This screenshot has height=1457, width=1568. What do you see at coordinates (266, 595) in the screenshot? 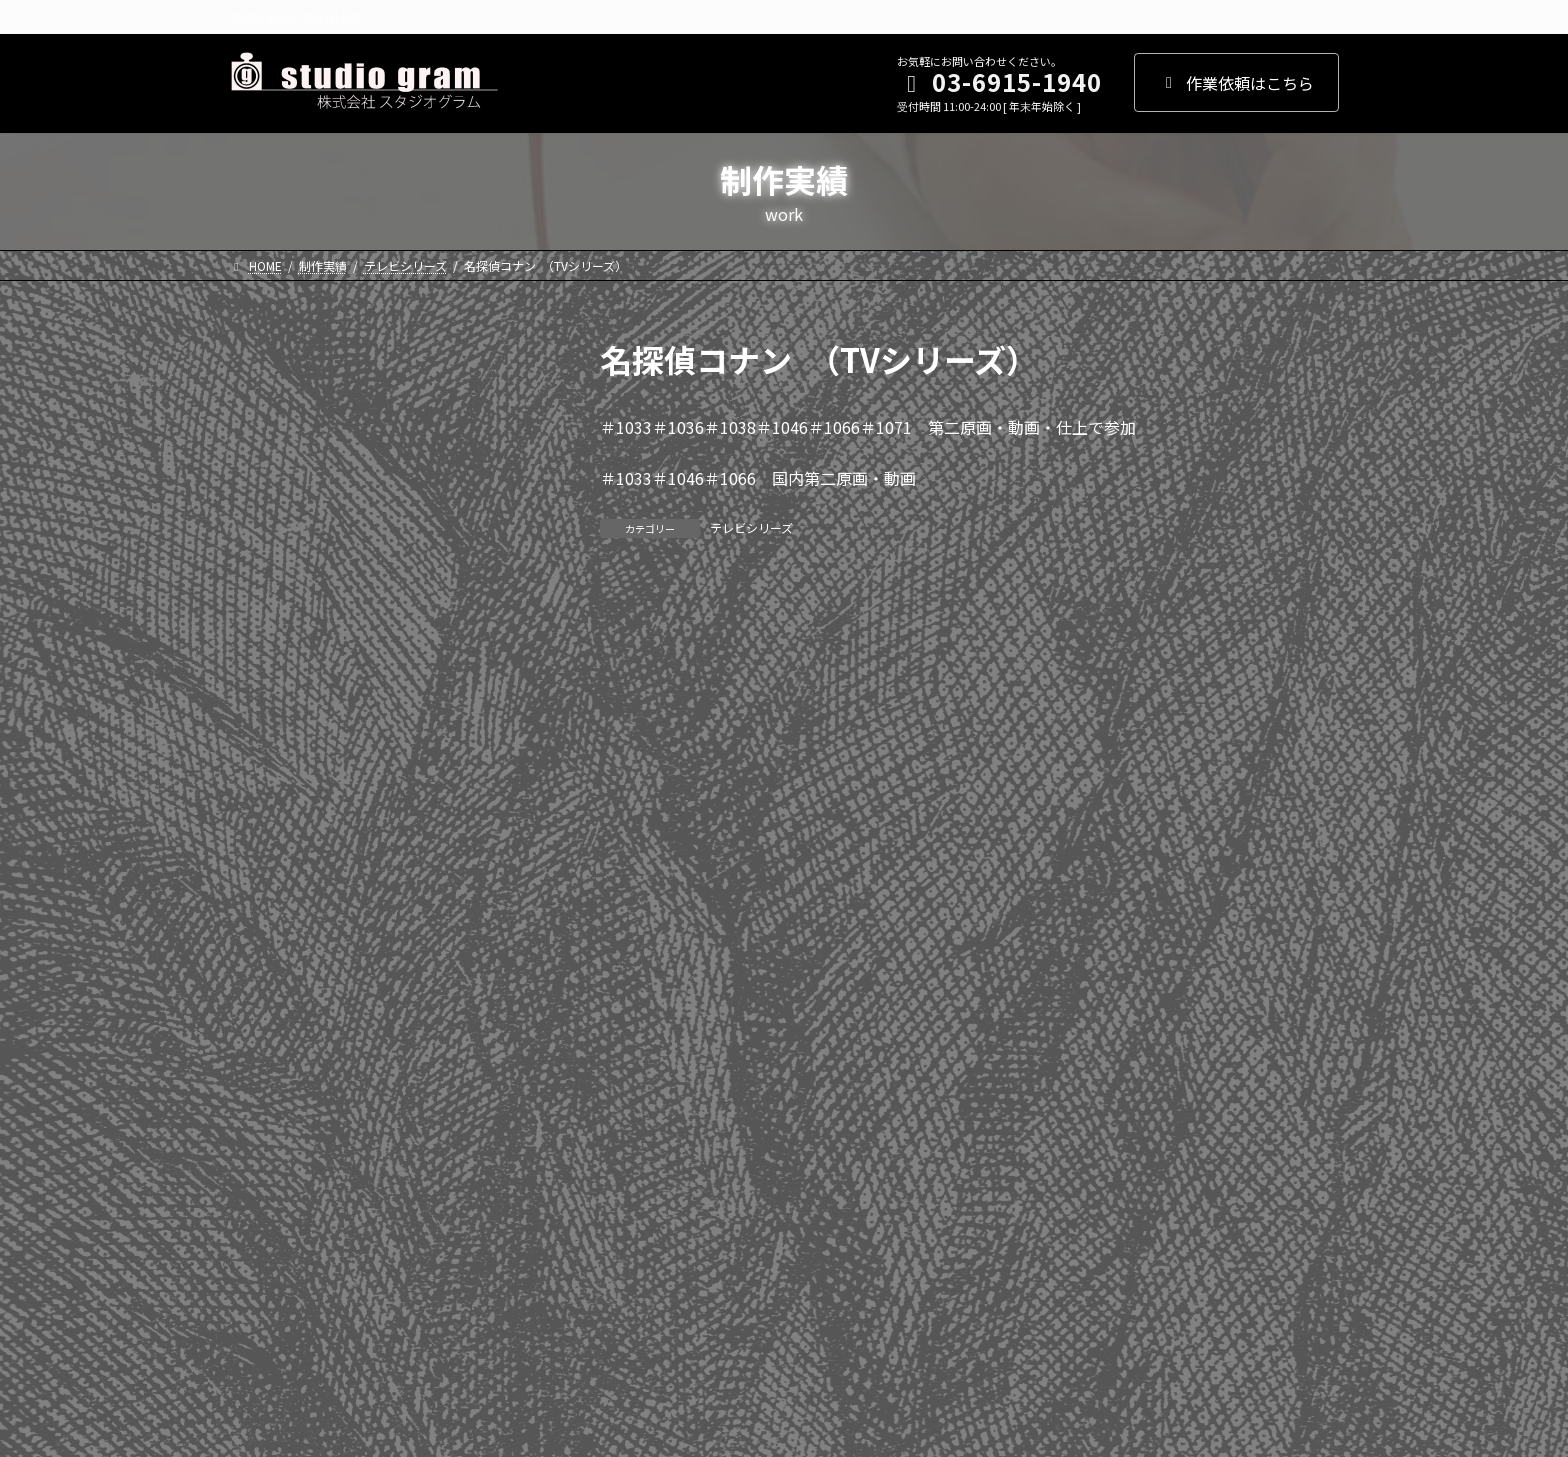
I see `2021年` at bounding box center [266, 595].